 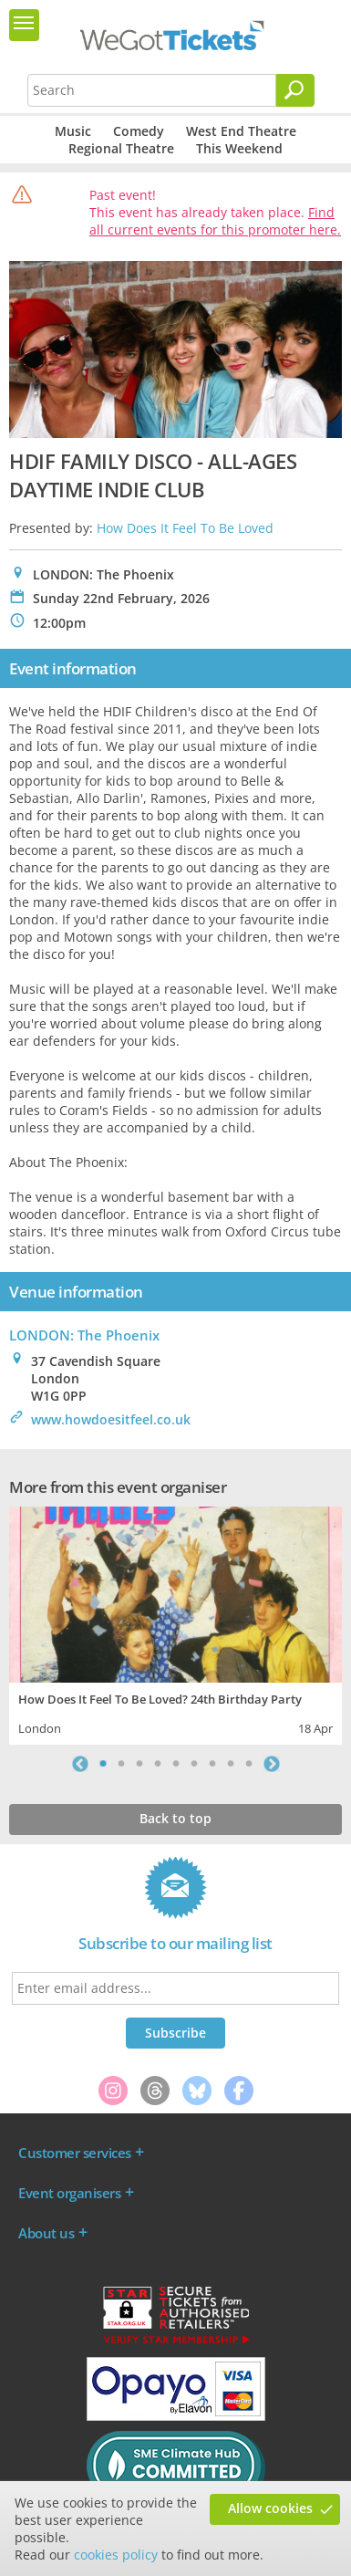 What do you see at coordinates (185, 528) in the screenshot?
I see `How Does It Feel To Be Loved` at bounding box center [185, 528].